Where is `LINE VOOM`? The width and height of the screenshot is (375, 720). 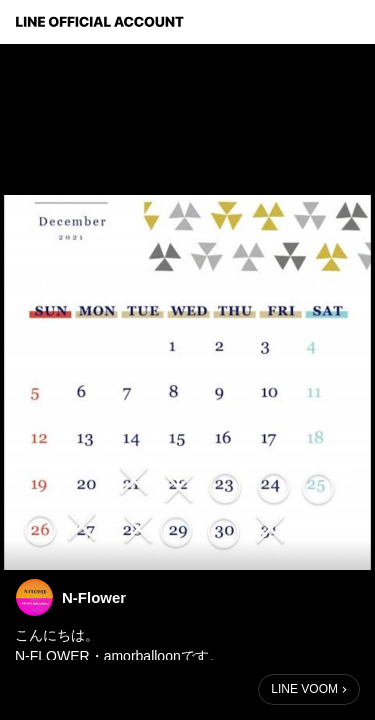
LINE VOOM is located at coordinates (304, 689).